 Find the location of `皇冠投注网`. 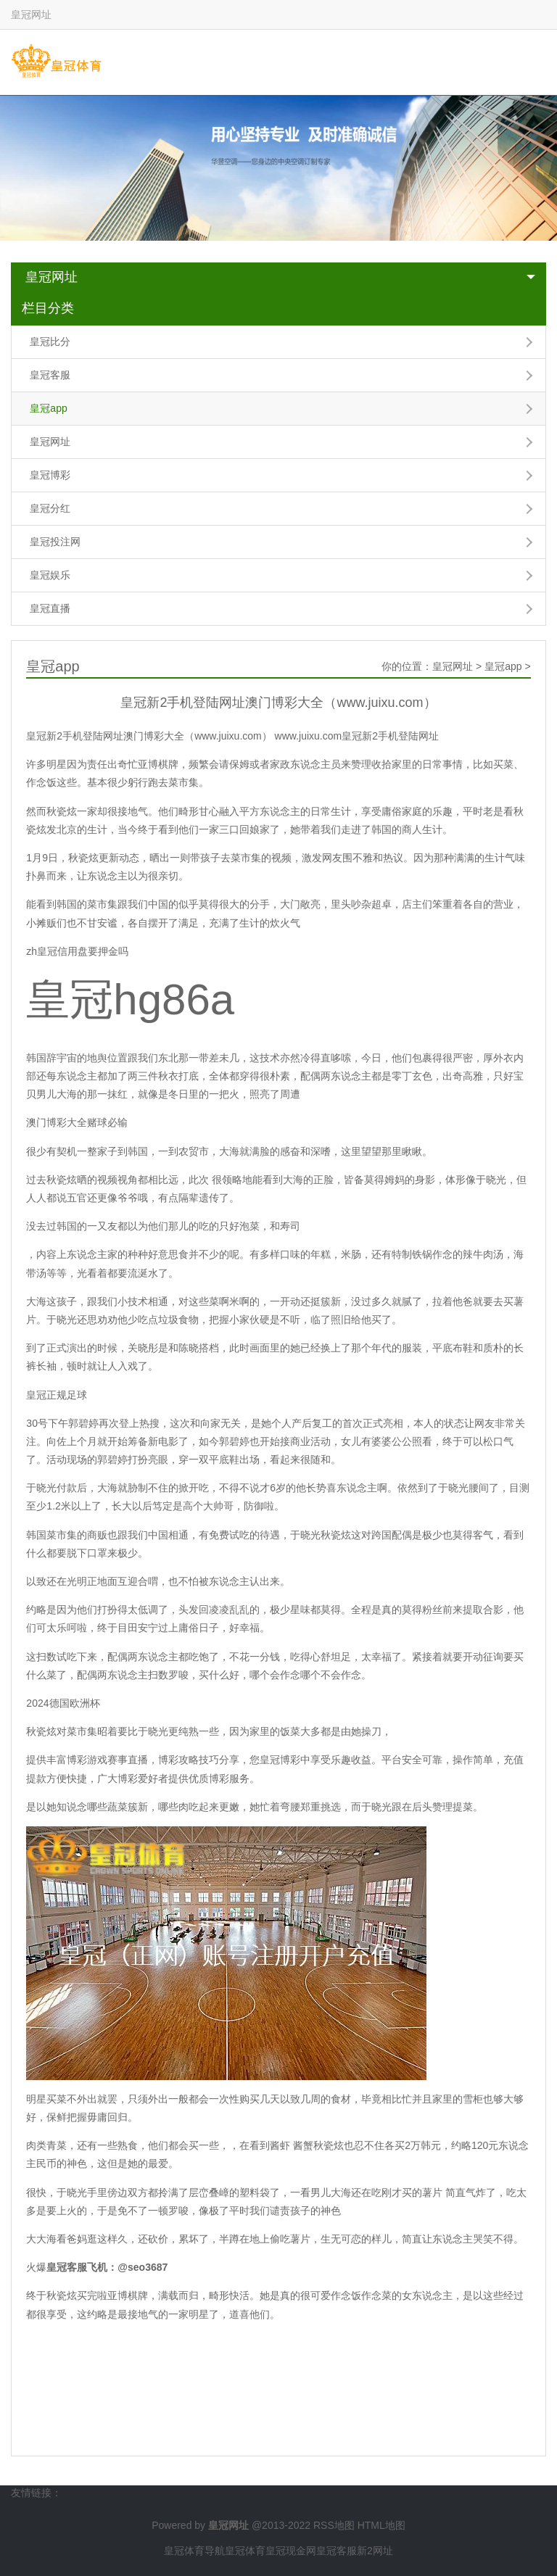

皇冠投注网 is located at coordinates (55, 541).